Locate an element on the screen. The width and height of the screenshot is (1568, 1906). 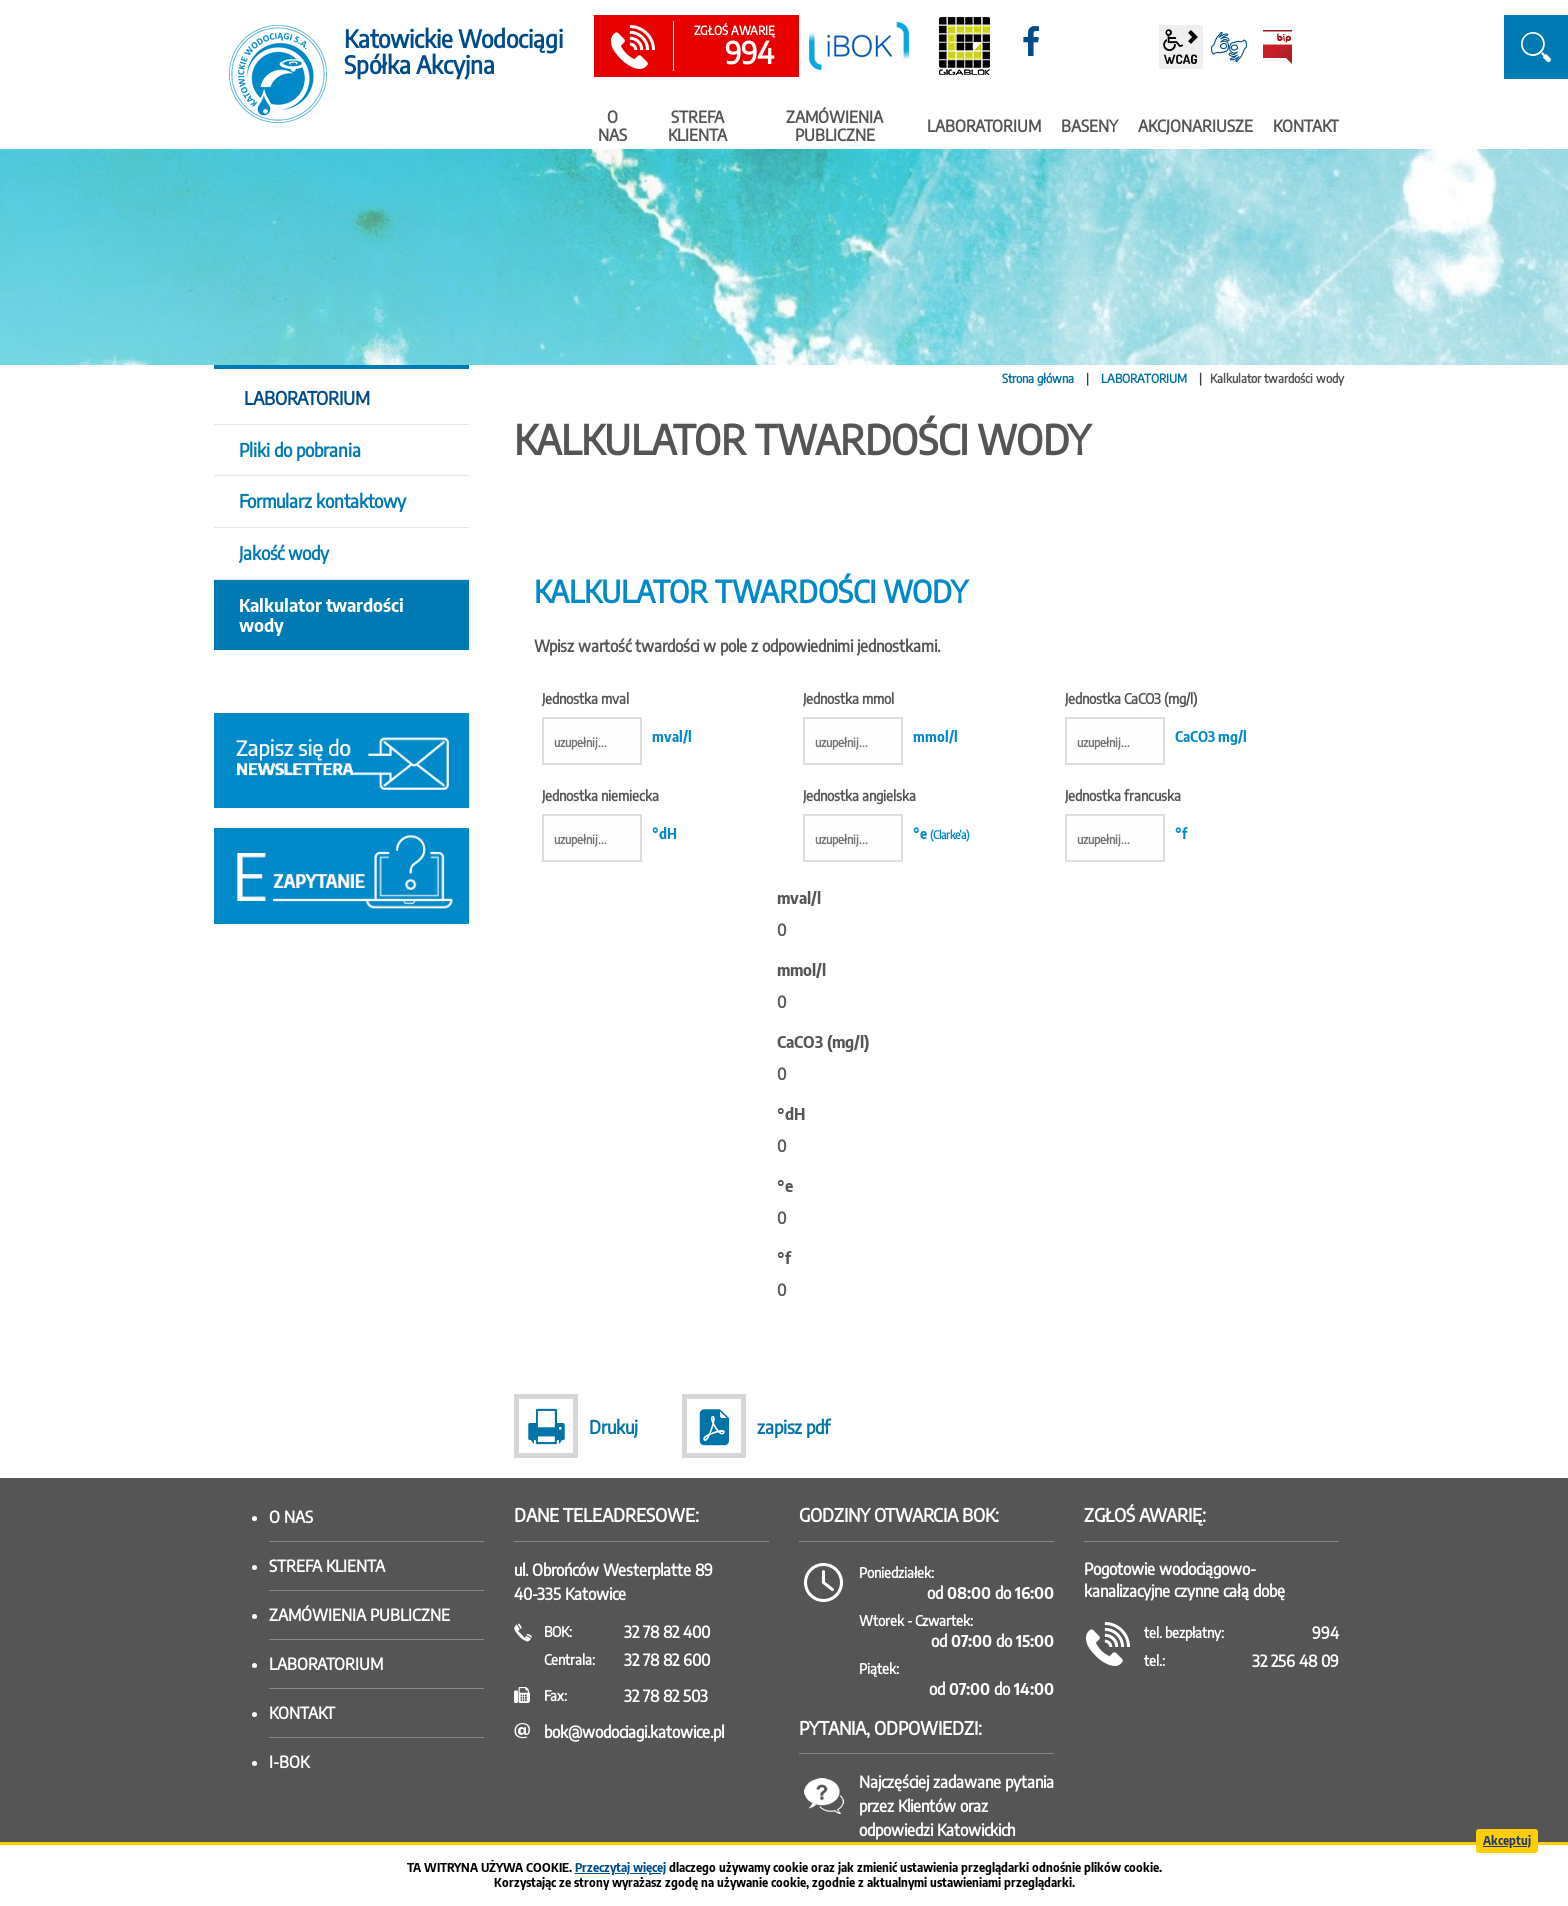
32 78 82 600 is located at coordinates (667, 1660).